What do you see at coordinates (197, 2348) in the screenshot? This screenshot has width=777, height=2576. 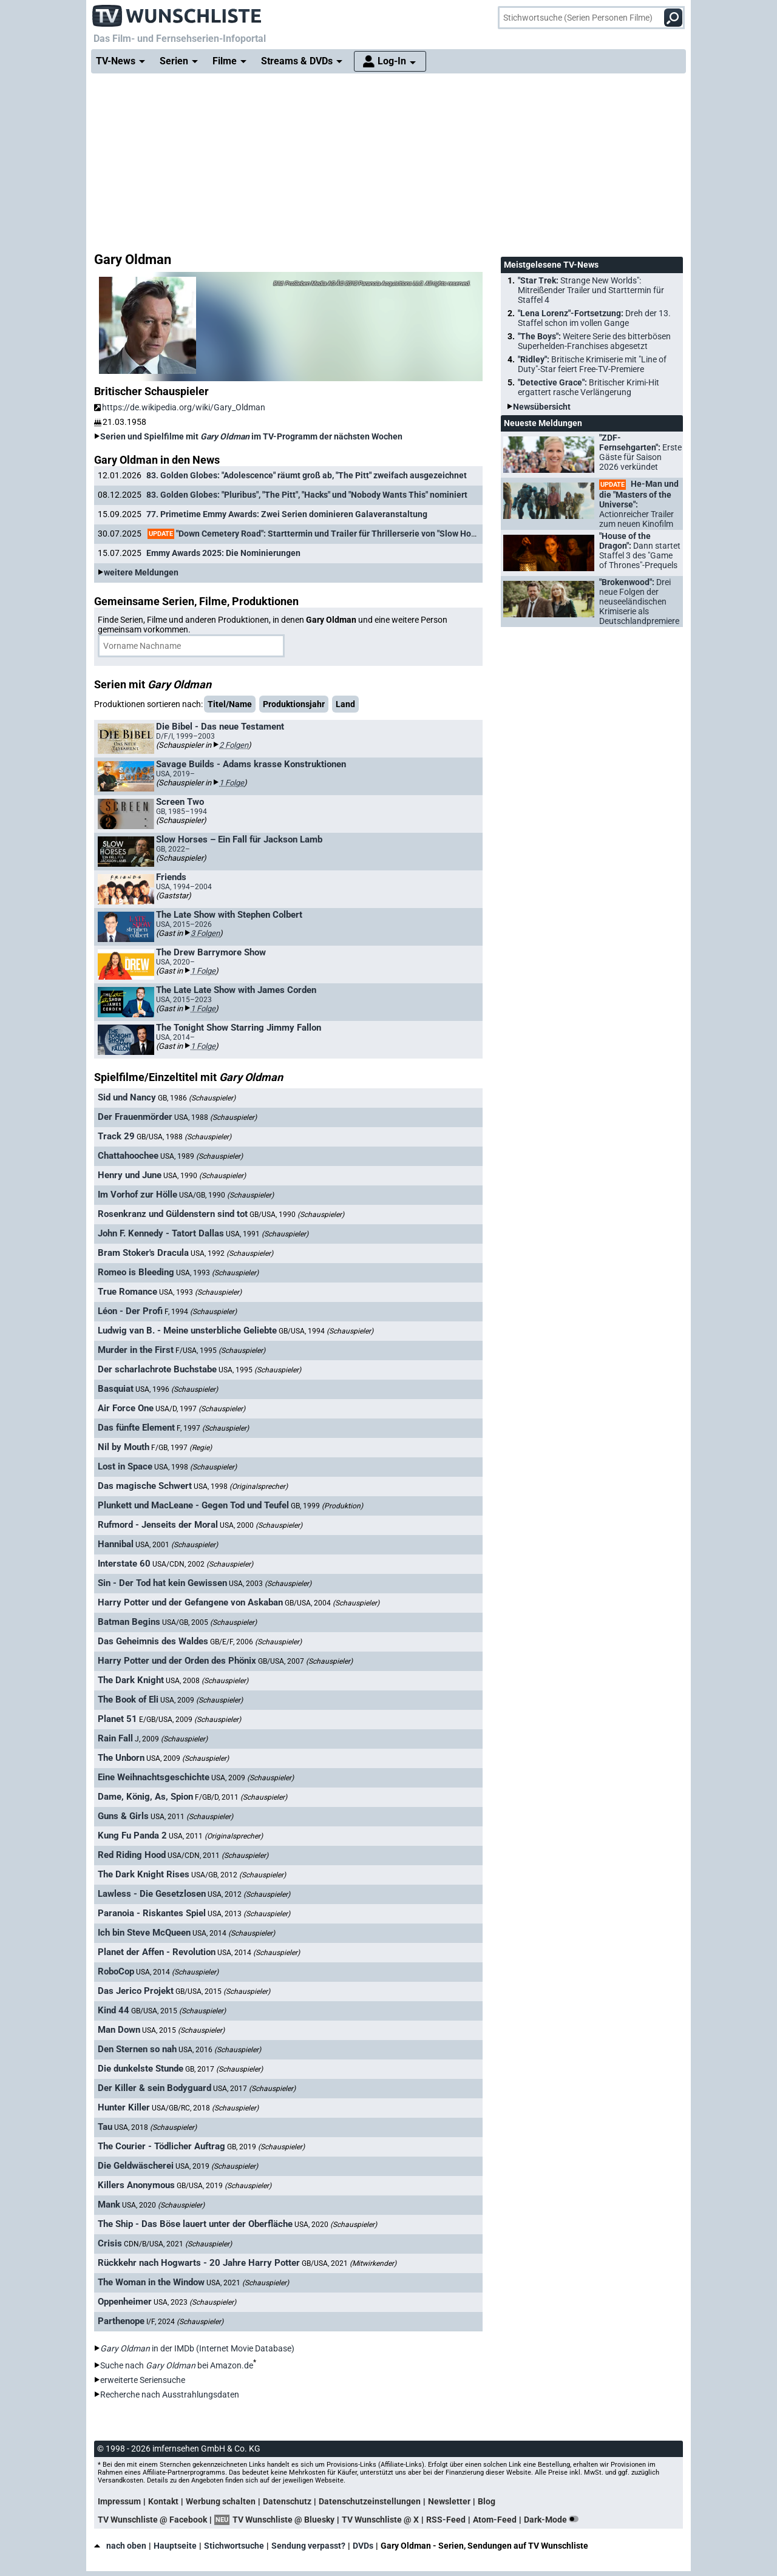 I see `in der IMDb (Internet Movie Database)` at bounding box center [197, 2348].